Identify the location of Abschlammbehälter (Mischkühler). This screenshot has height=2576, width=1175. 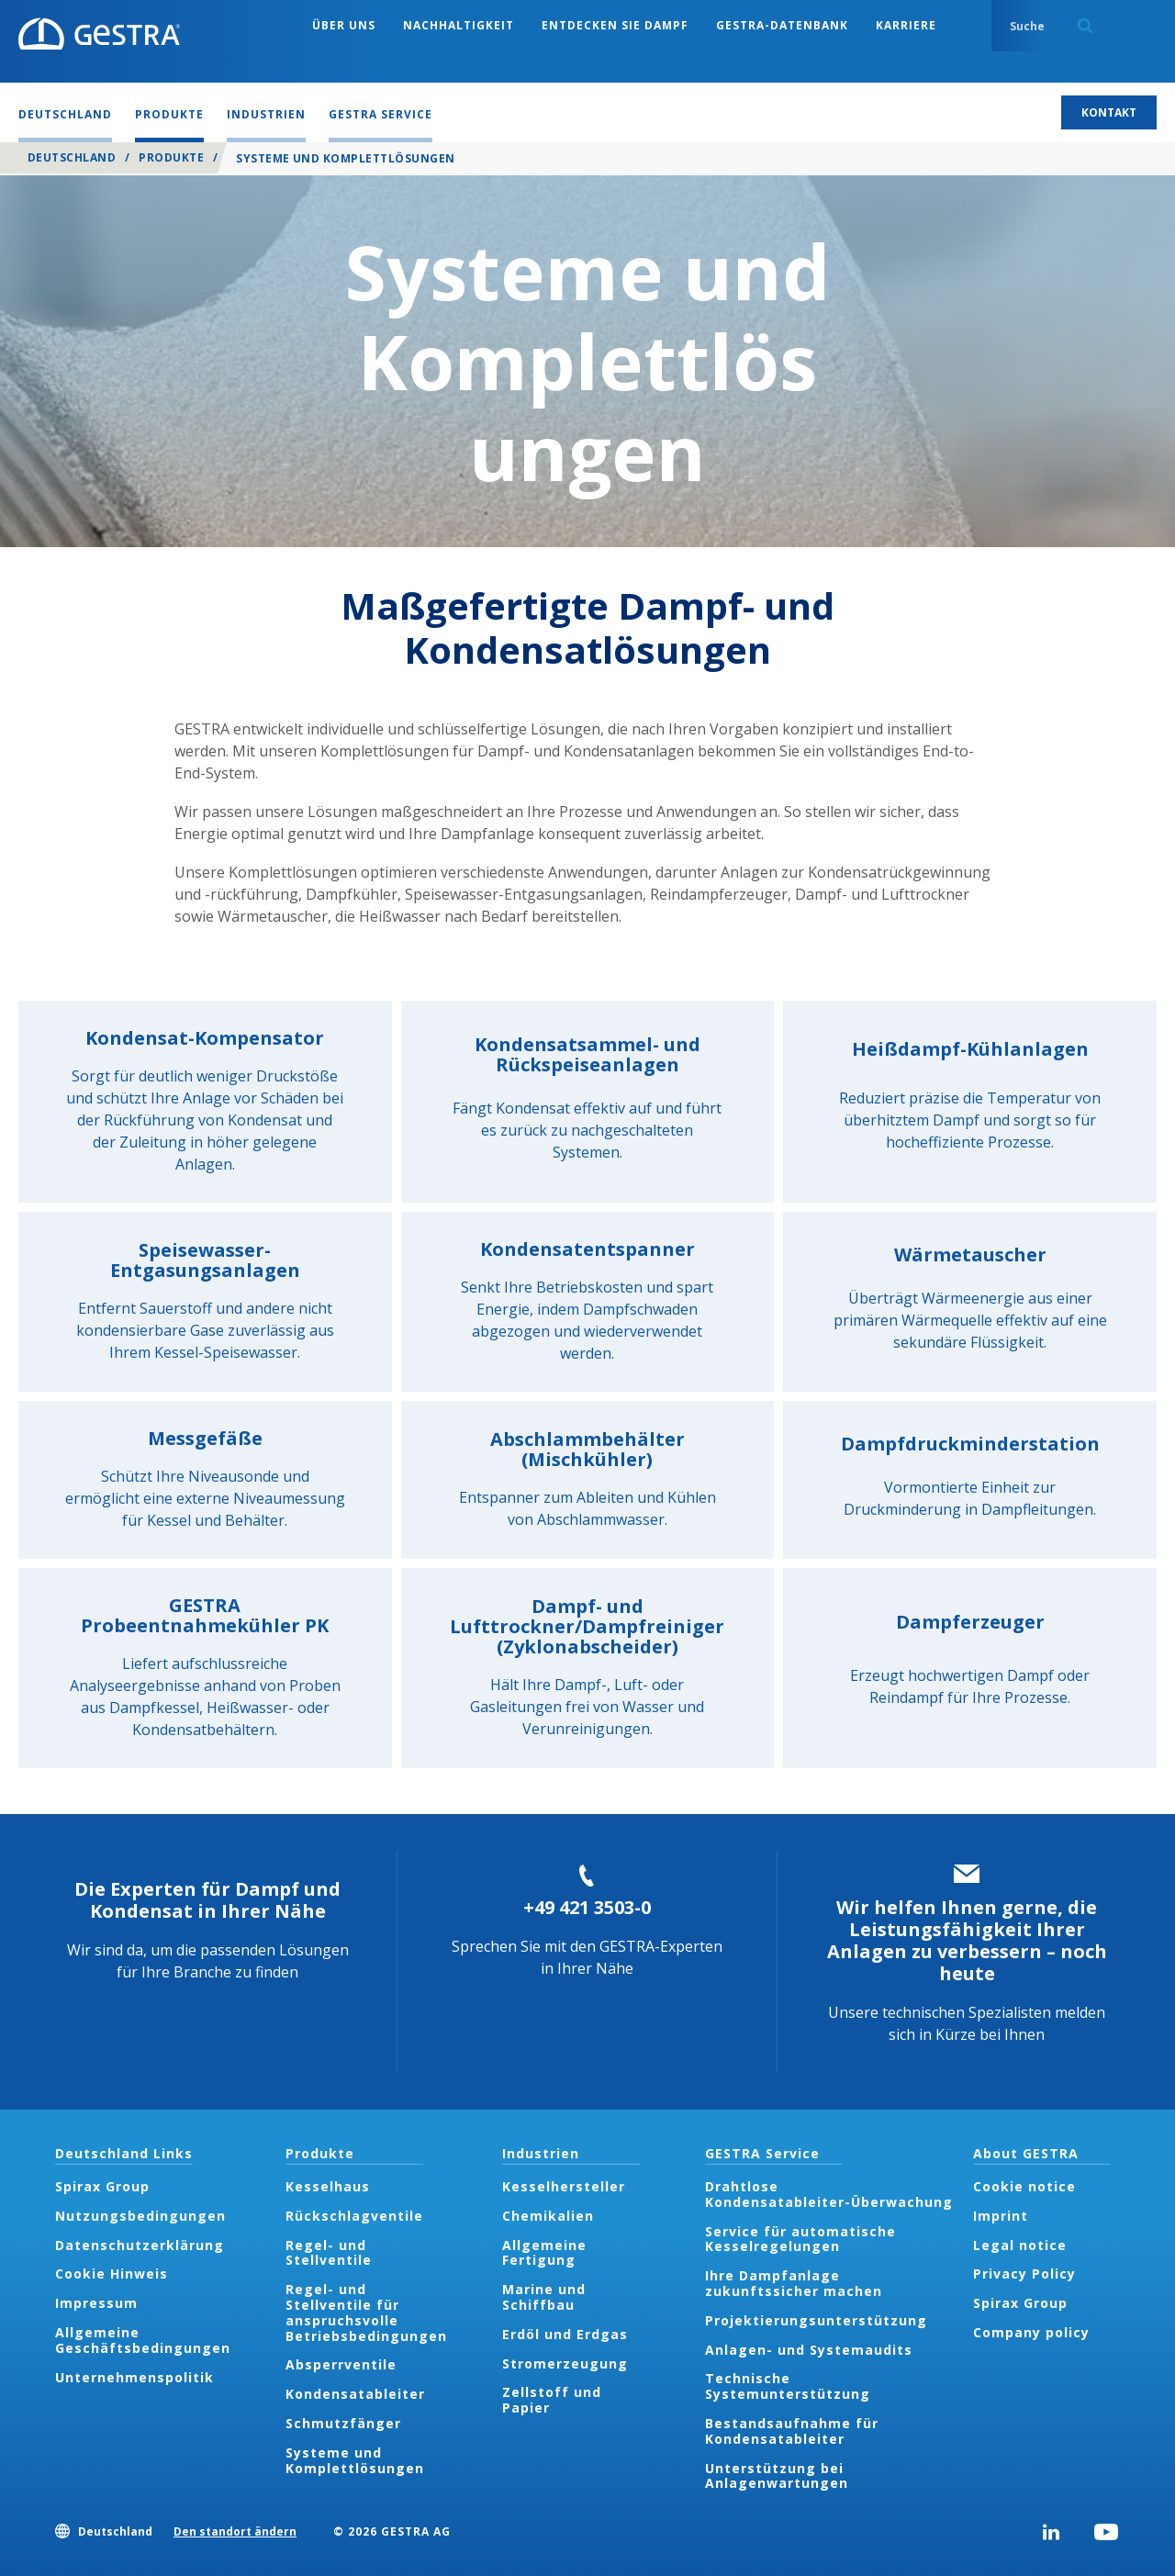
(587, 1449).